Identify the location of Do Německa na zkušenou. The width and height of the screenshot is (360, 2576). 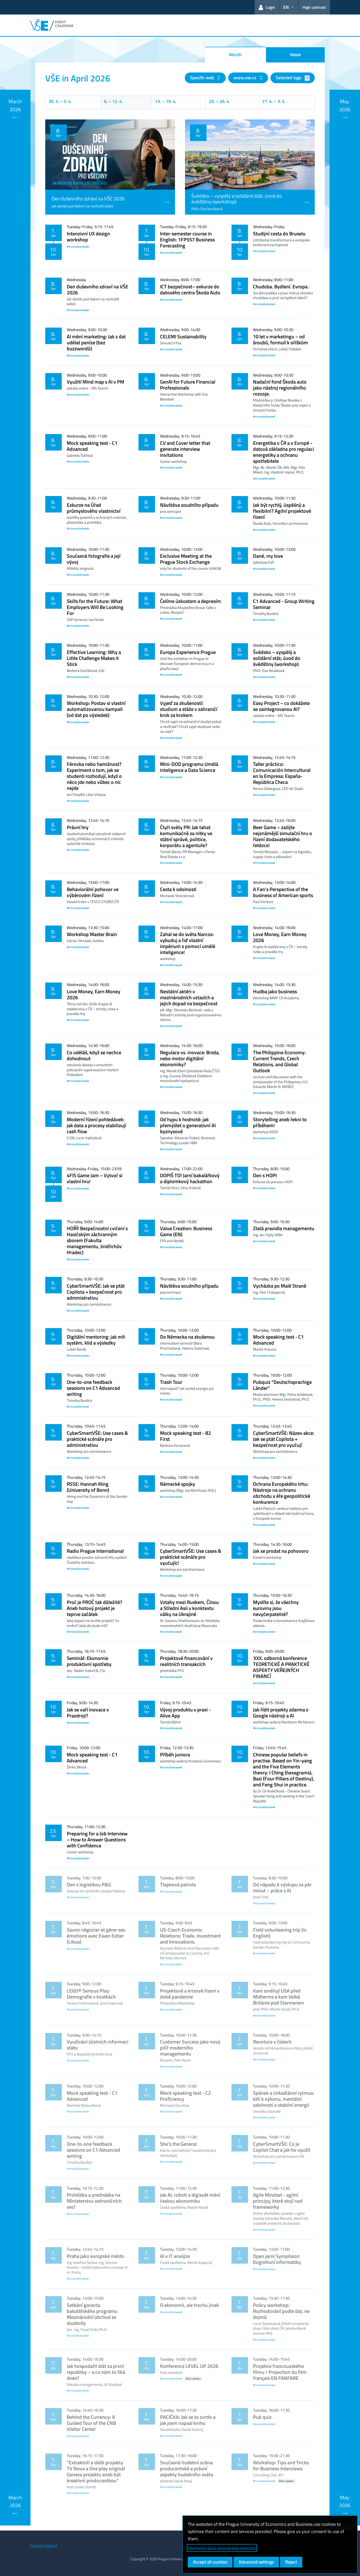
(187, 1337).